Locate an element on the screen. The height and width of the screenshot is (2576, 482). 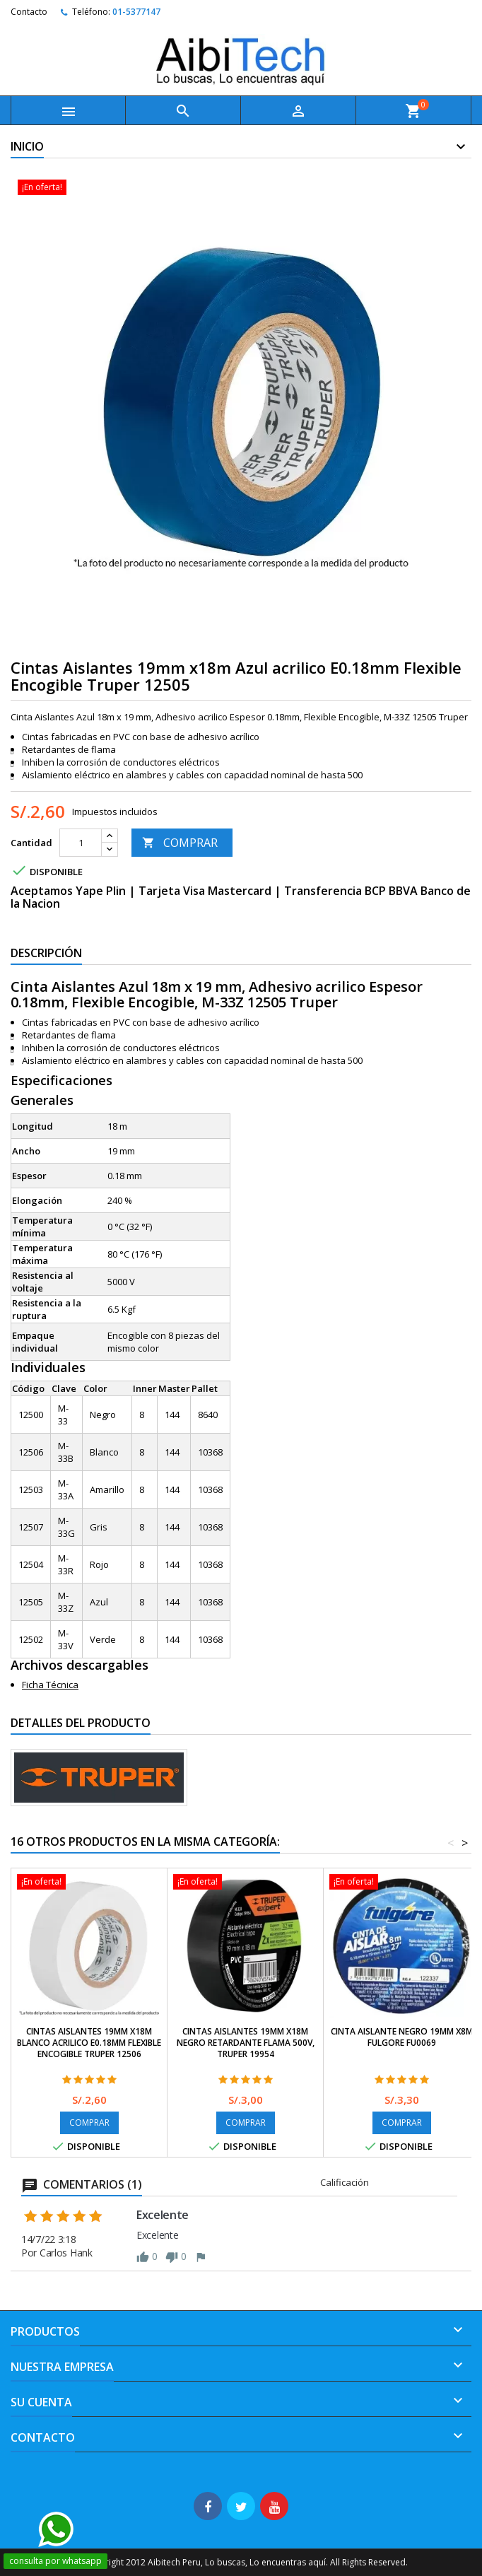
COMPRAR is located at coordinates (180, 842).